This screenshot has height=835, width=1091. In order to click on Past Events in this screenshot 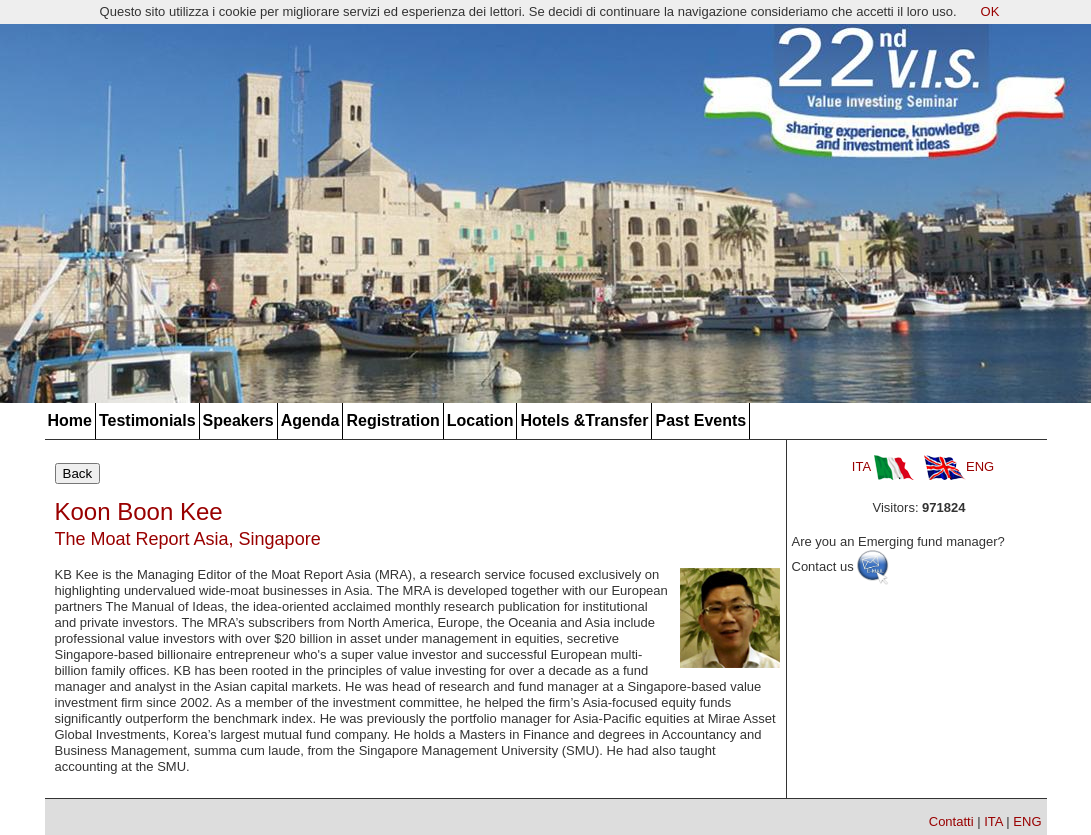, I will do `click(700, 420)`.